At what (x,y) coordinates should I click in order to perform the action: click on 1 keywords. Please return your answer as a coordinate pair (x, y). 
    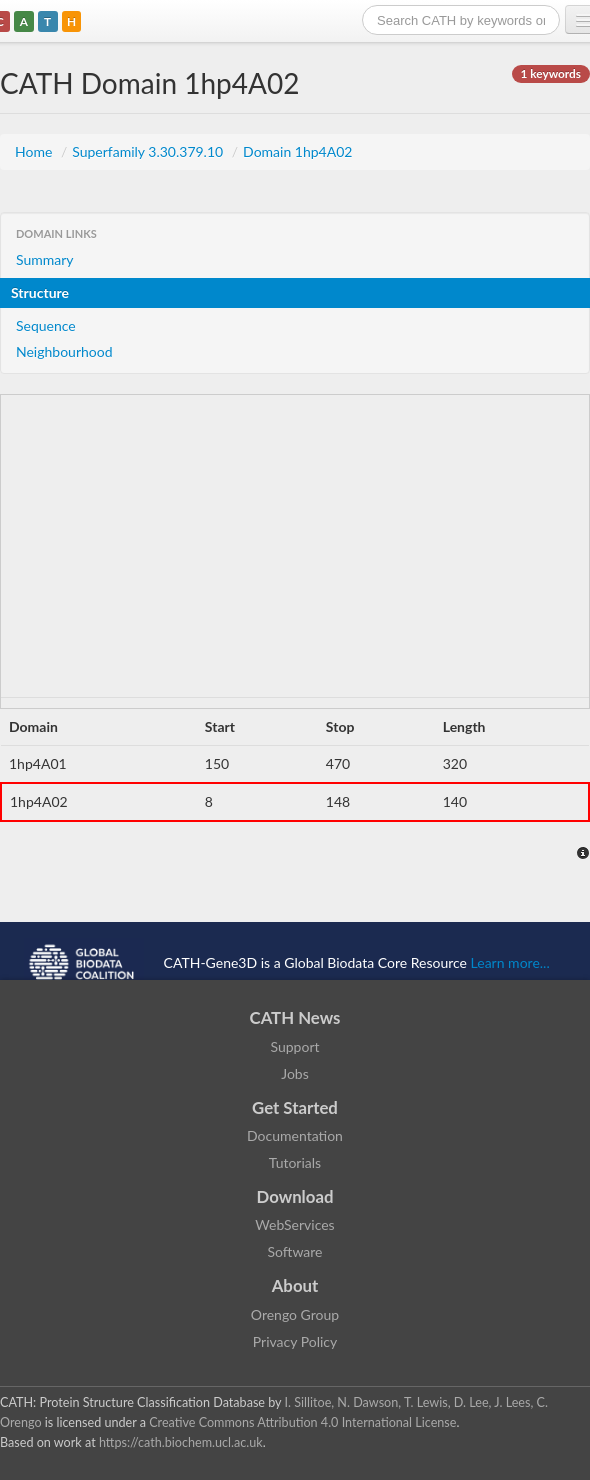
    Looking at the image, I should click on (551, 73).